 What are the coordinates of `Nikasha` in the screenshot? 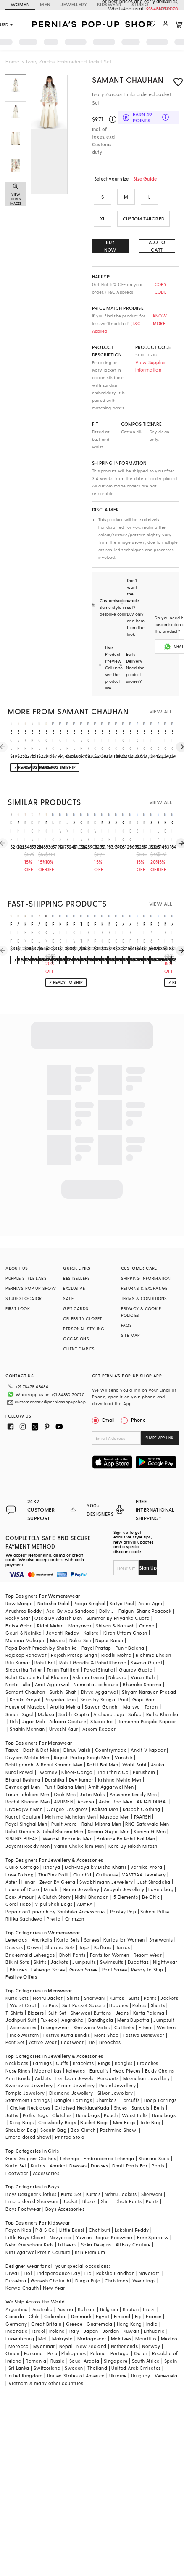 It's located at (117, 1664).